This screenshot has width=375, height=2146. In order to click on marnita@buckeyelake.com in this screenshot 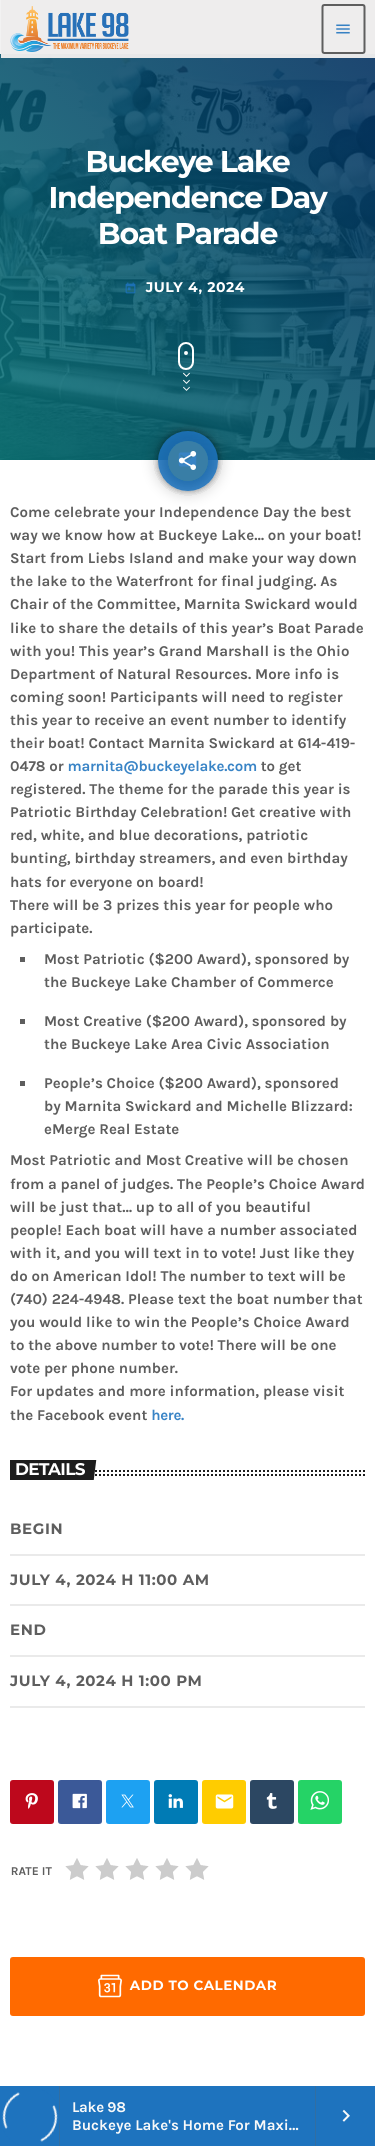, I will do `click(162, 766)`.